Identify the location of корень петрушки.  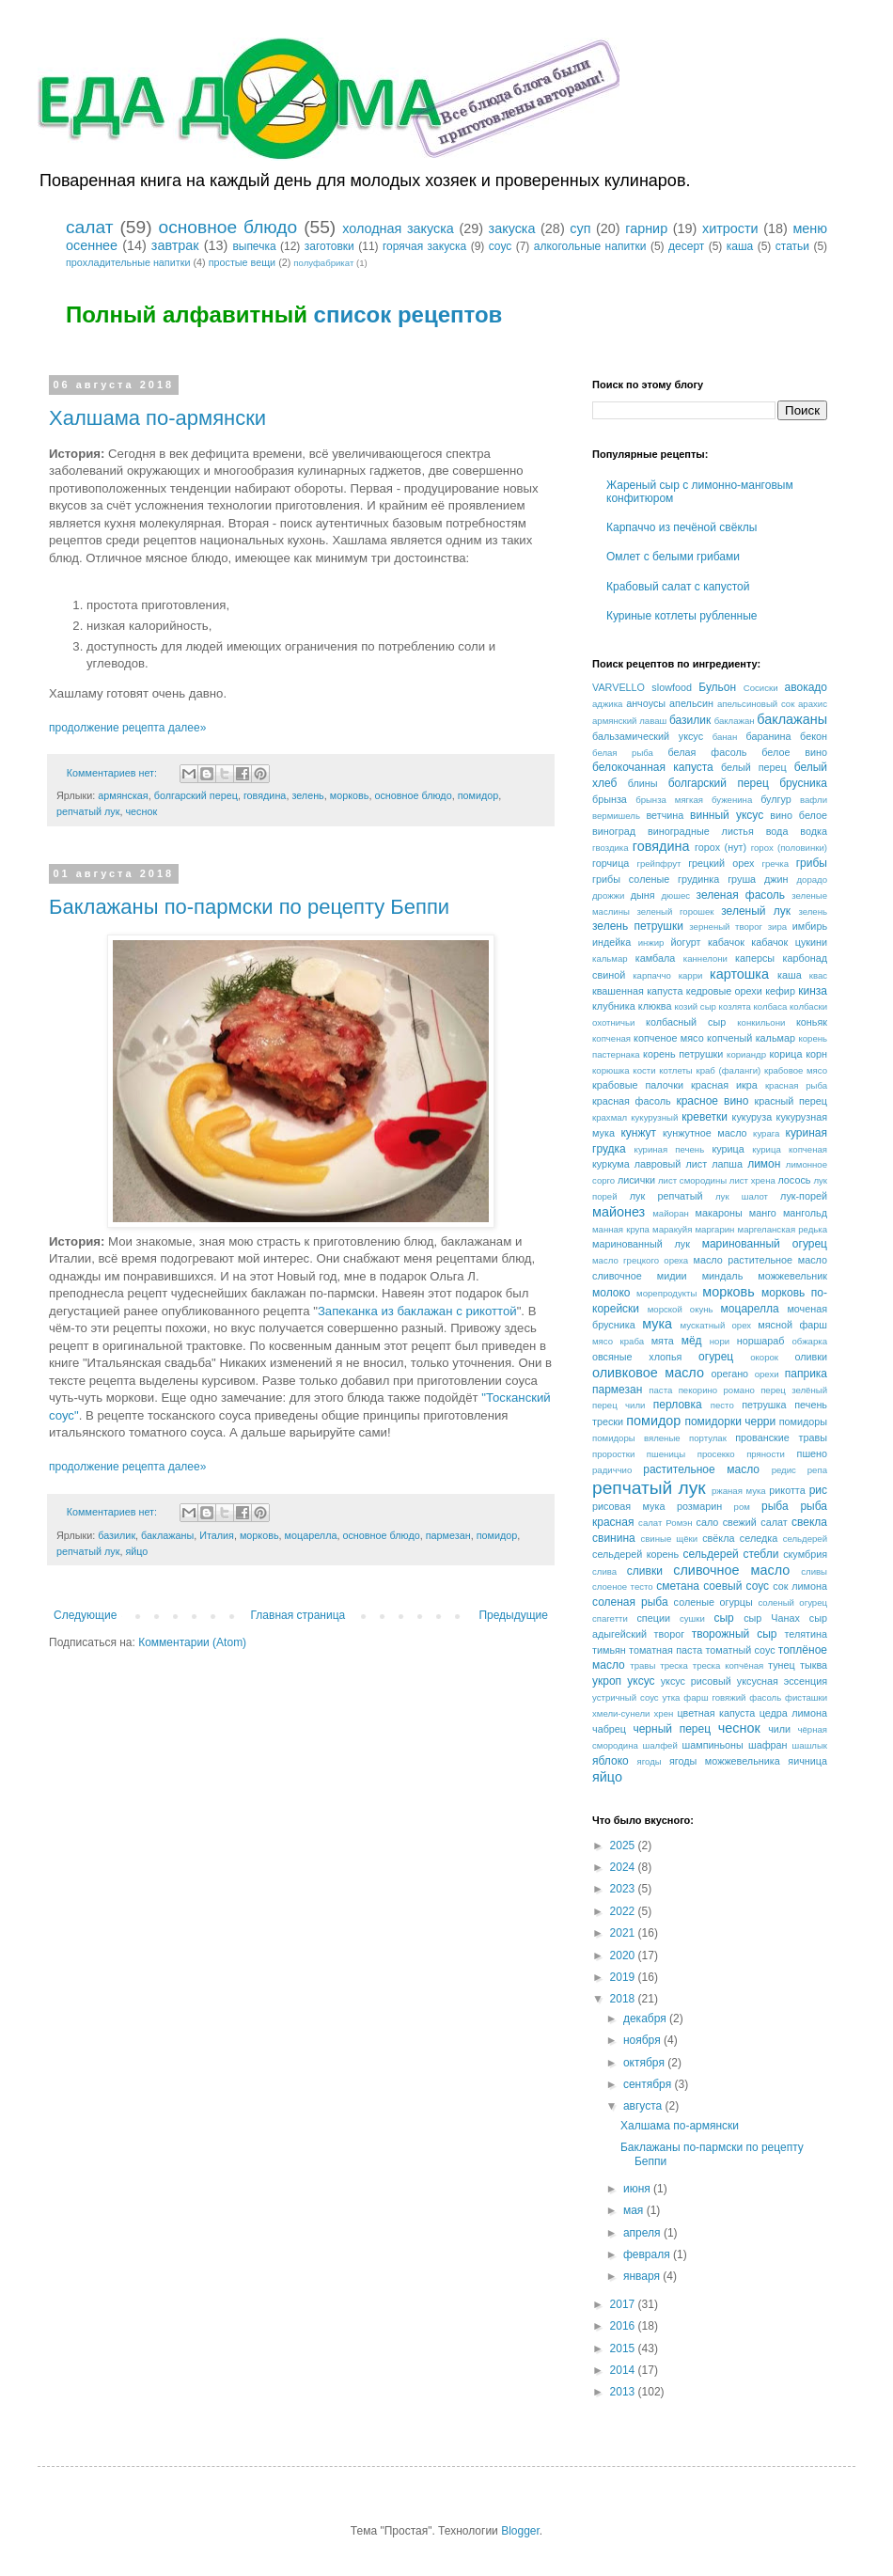
(683, 1054).